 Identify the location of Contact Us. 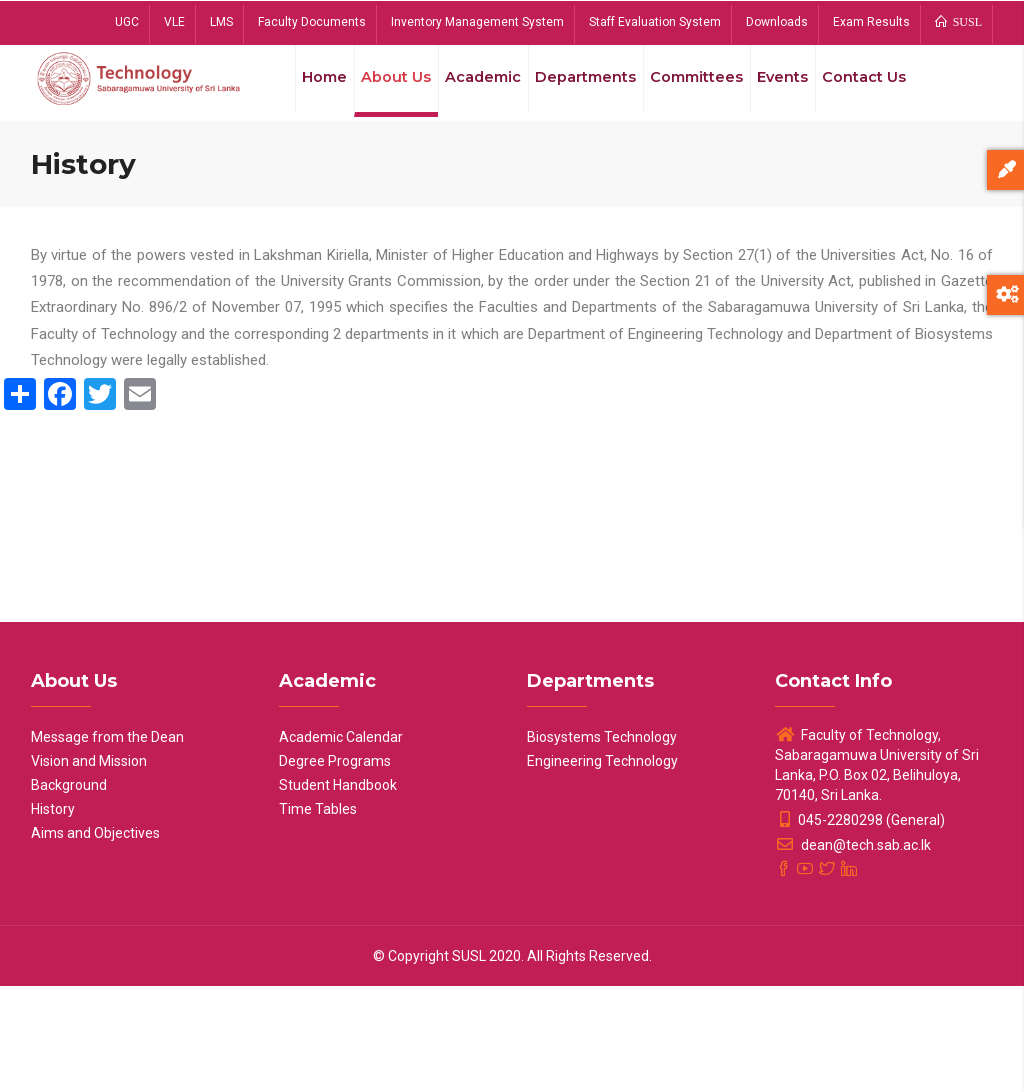
(331, 182).